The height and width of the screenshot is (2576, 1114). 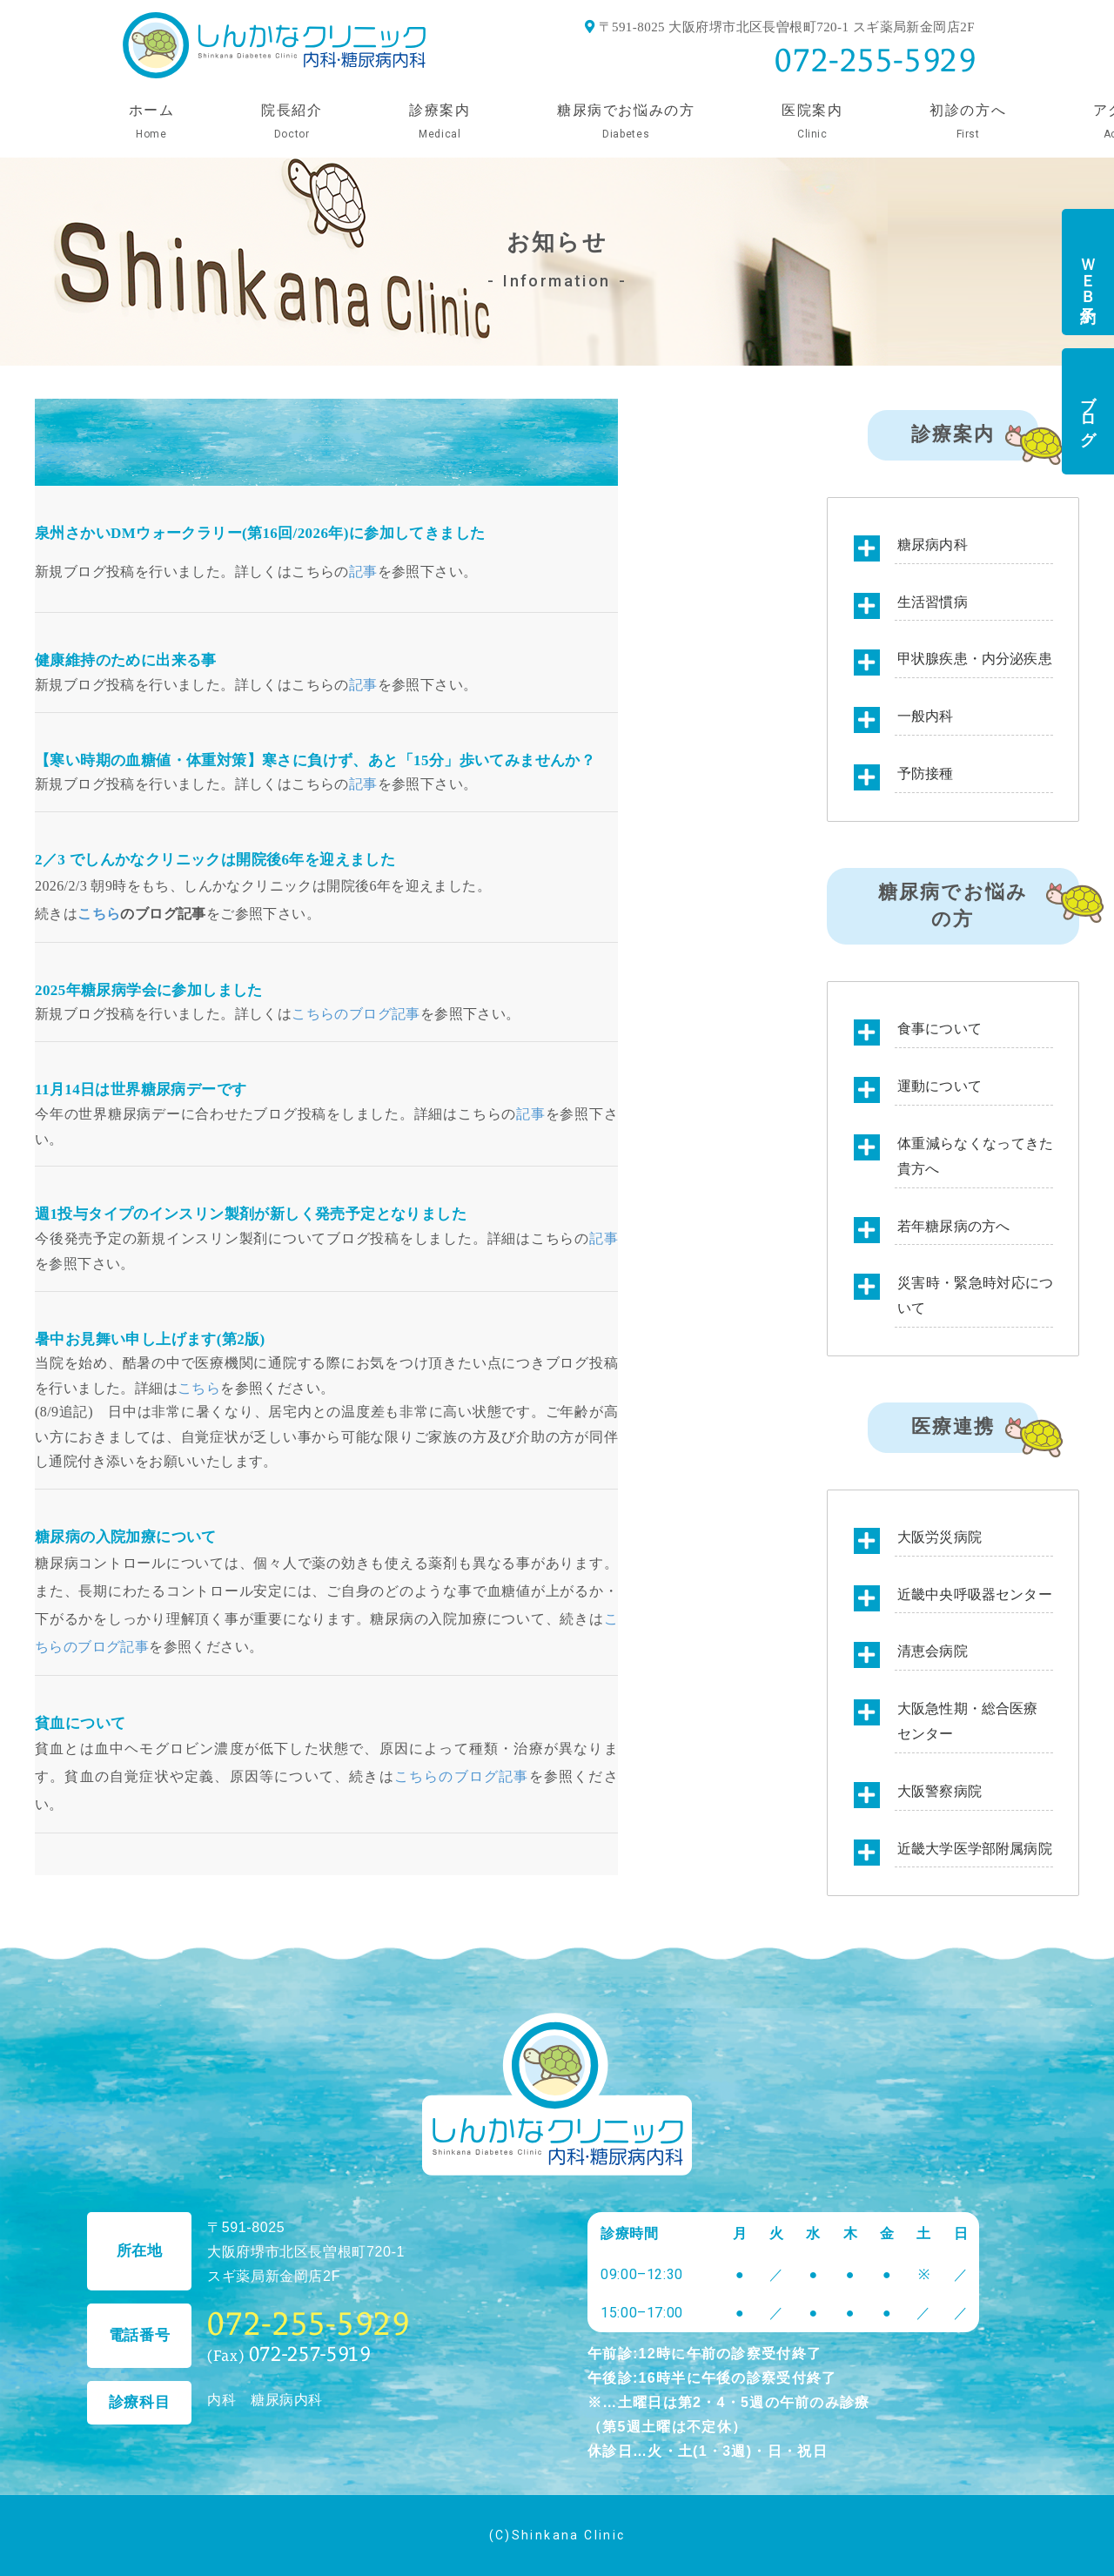 I want to click on 近畿中央呼吸器センター, so click(x=974, y=1594).